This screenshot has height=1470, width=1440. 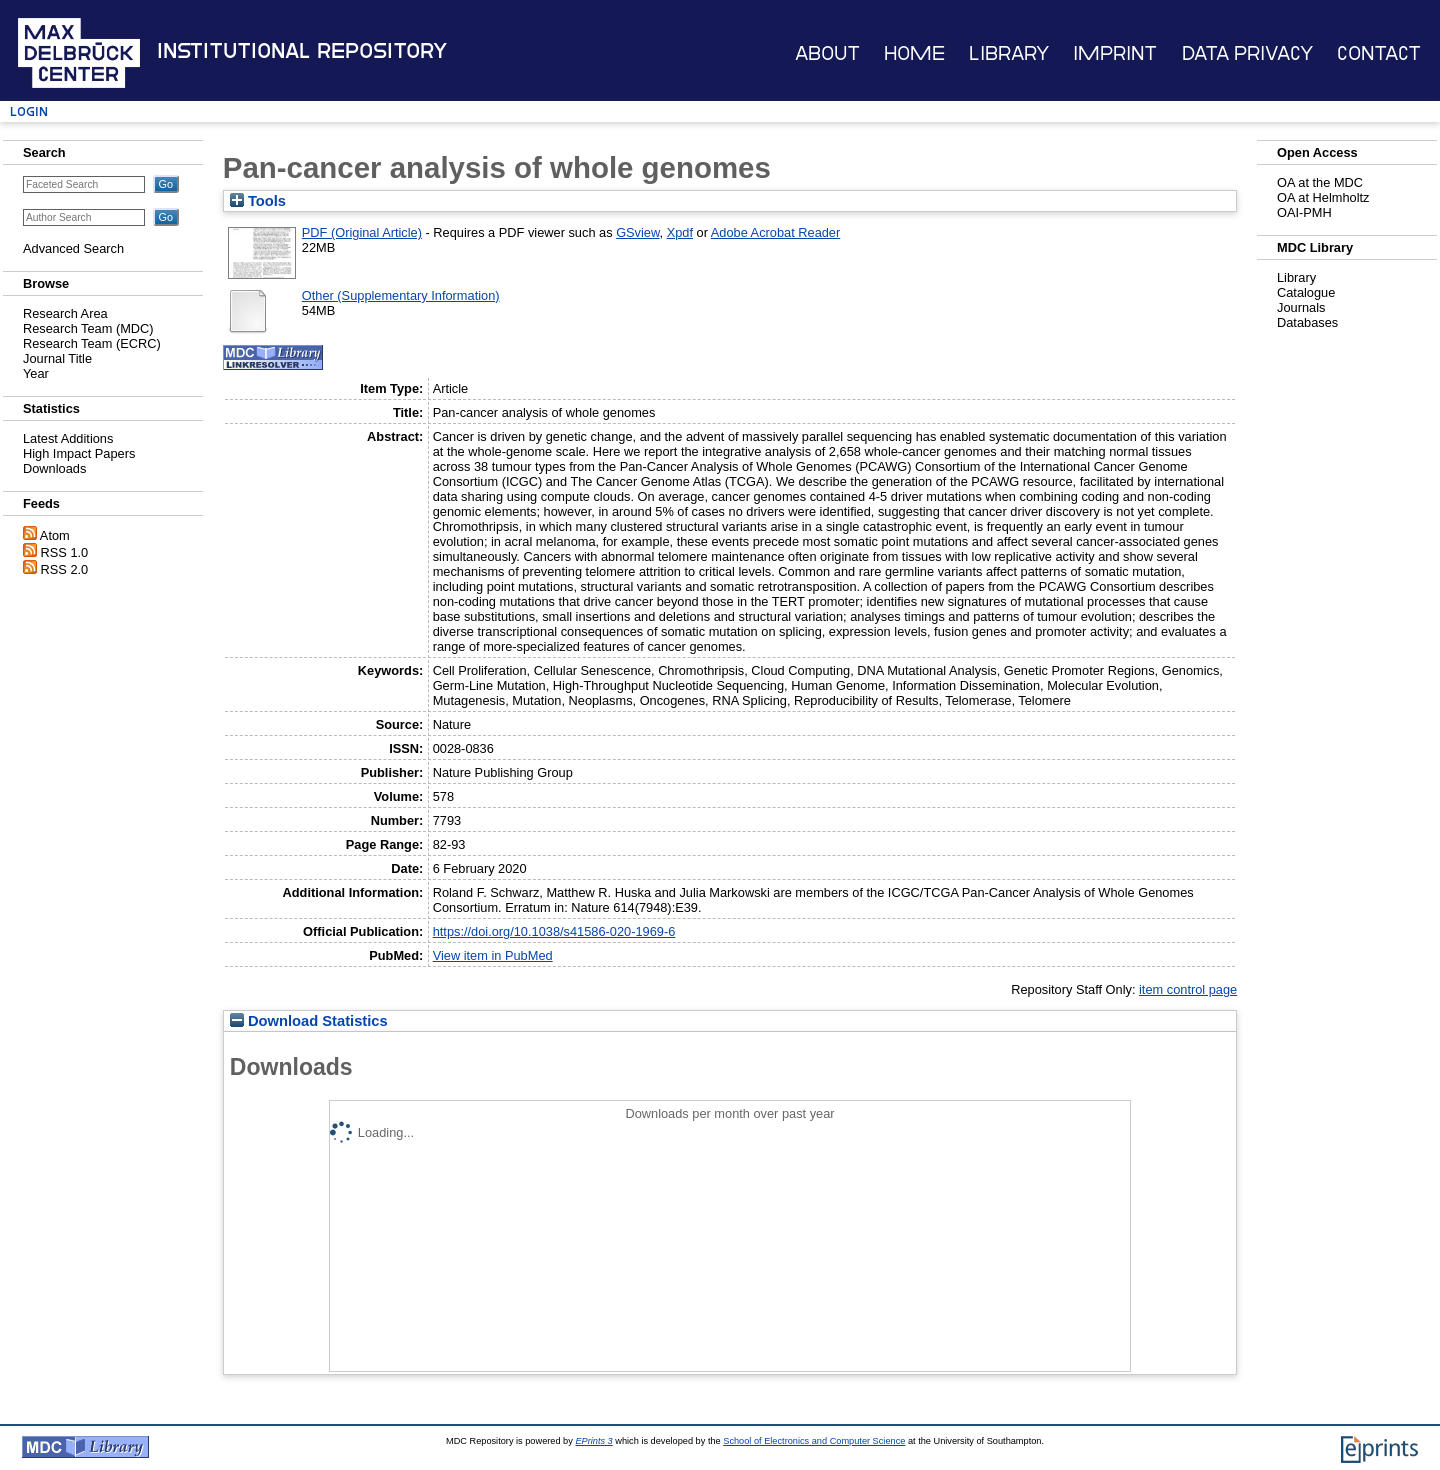 I want to click on Download Statistics, so click(x=309, y=1021).